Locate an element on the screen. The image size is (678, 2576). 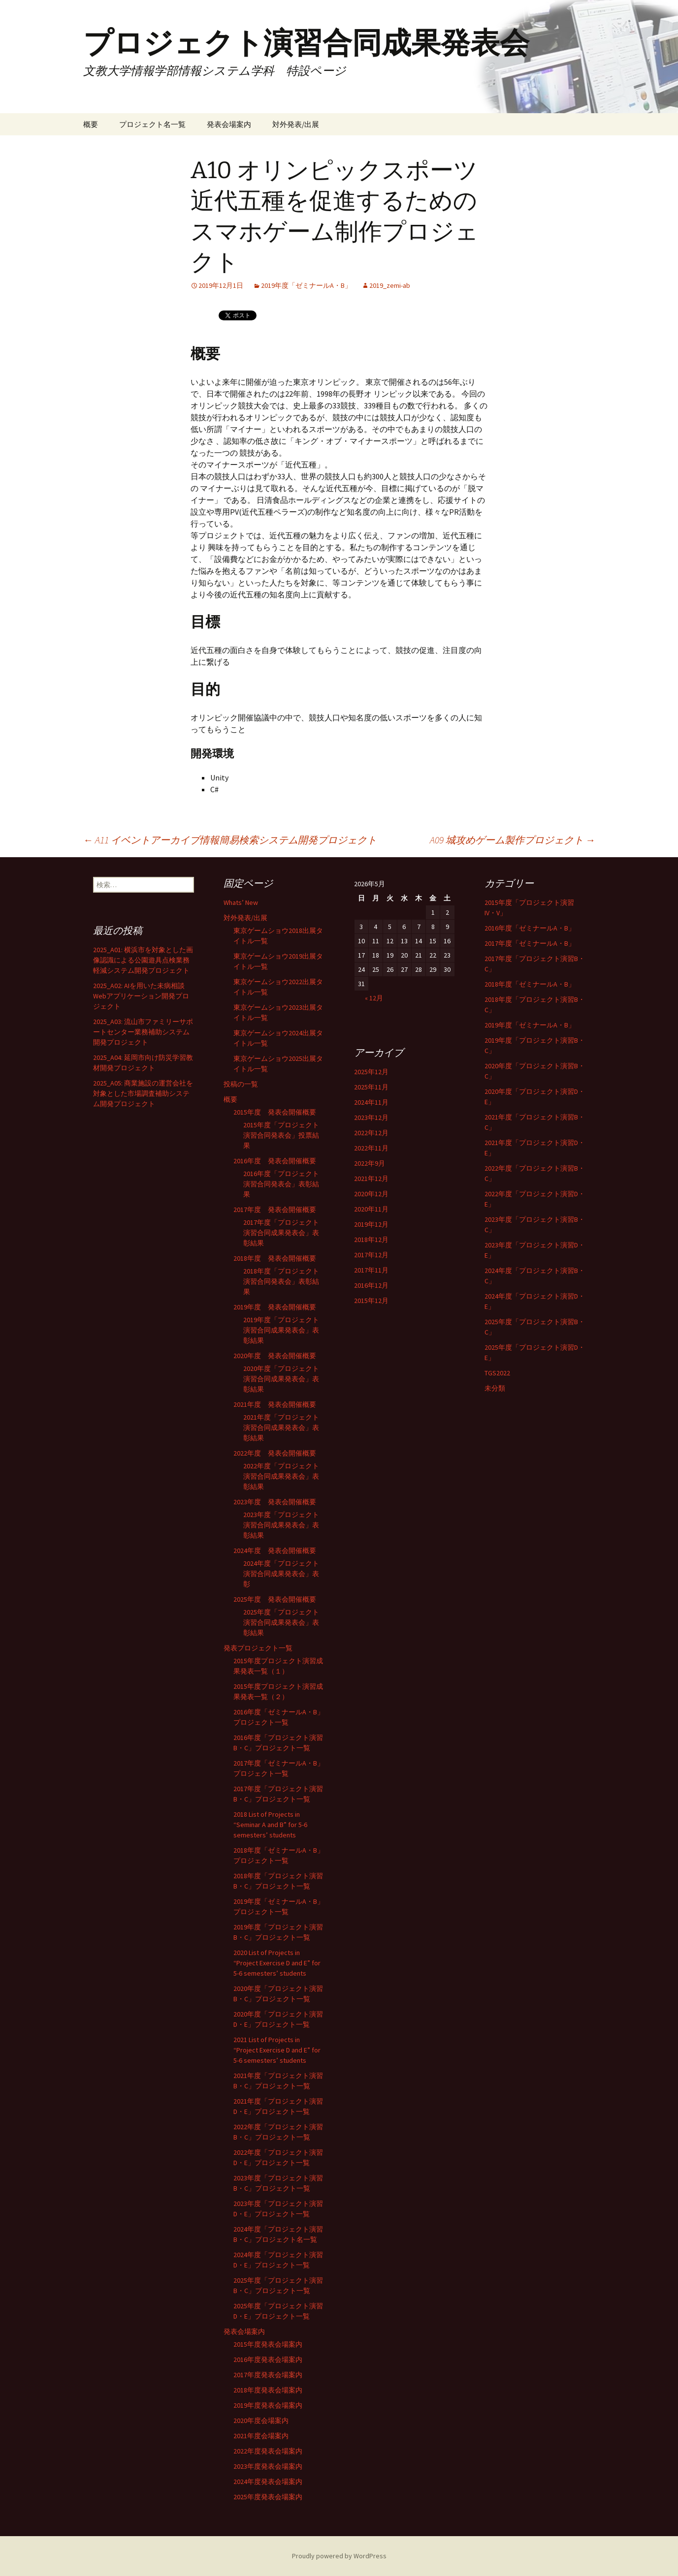
2019年度発表会場案内 is located at coordinates (267, 2405).